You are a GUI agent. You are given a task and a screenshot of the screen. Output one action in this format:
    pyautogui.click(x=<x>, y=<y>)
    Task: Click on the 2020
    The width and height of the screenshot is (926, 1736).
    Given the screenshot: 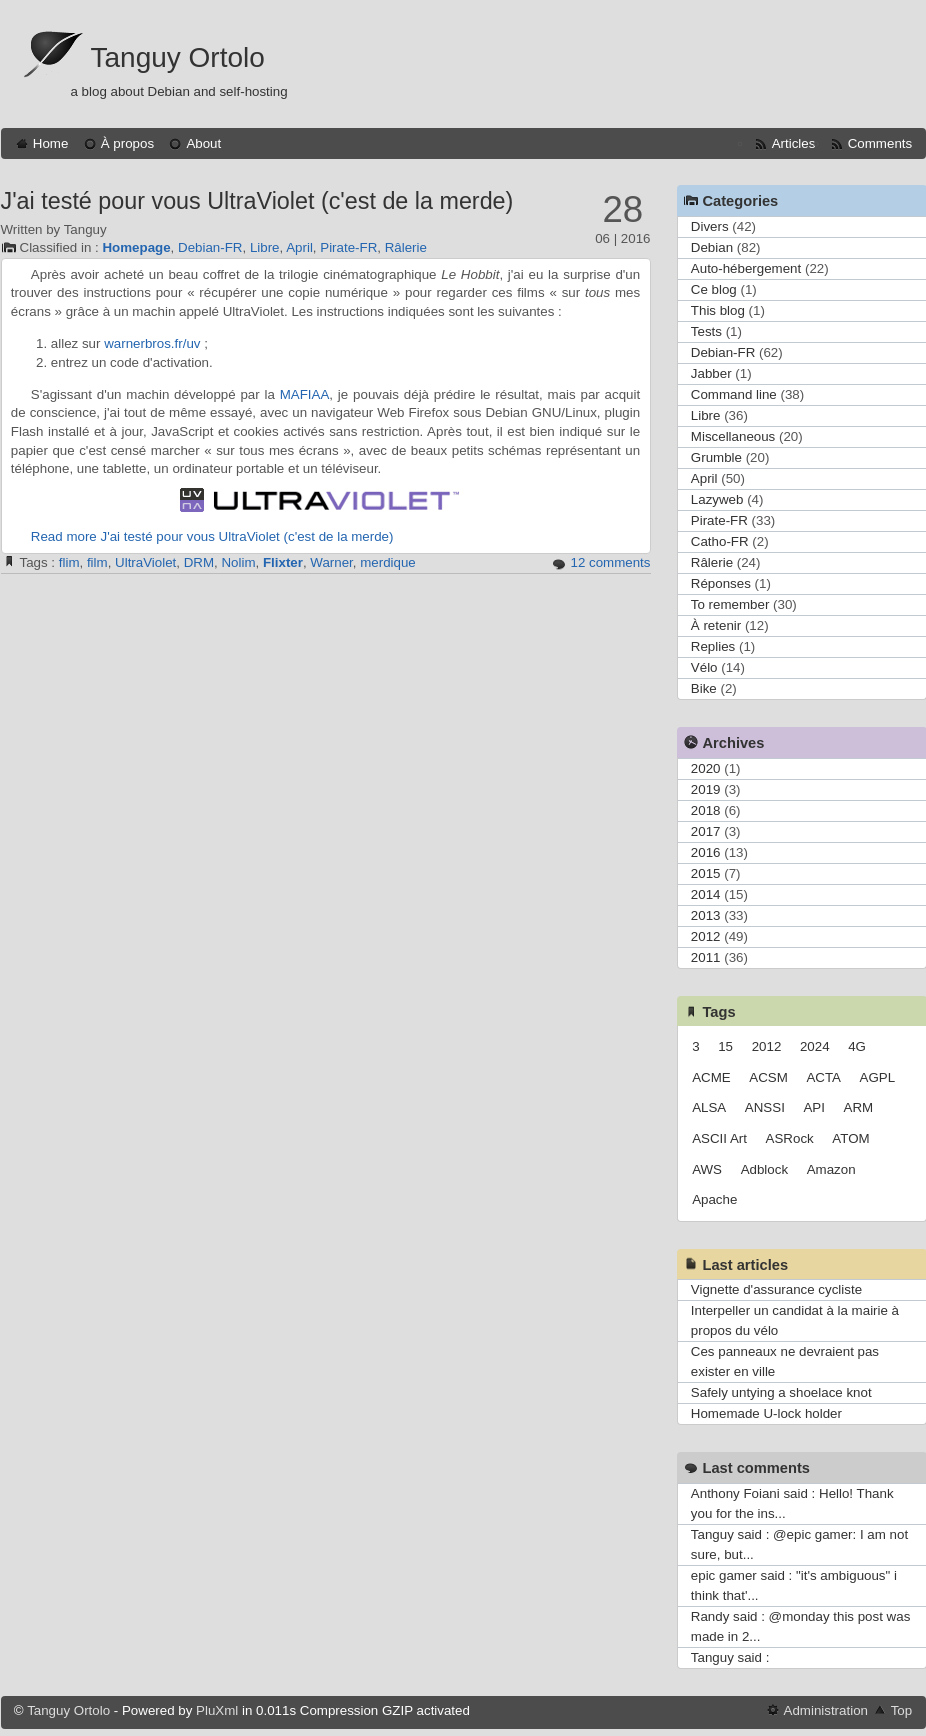 What is the action you would take?
    pyautogui.click(x=706, y=768)
    